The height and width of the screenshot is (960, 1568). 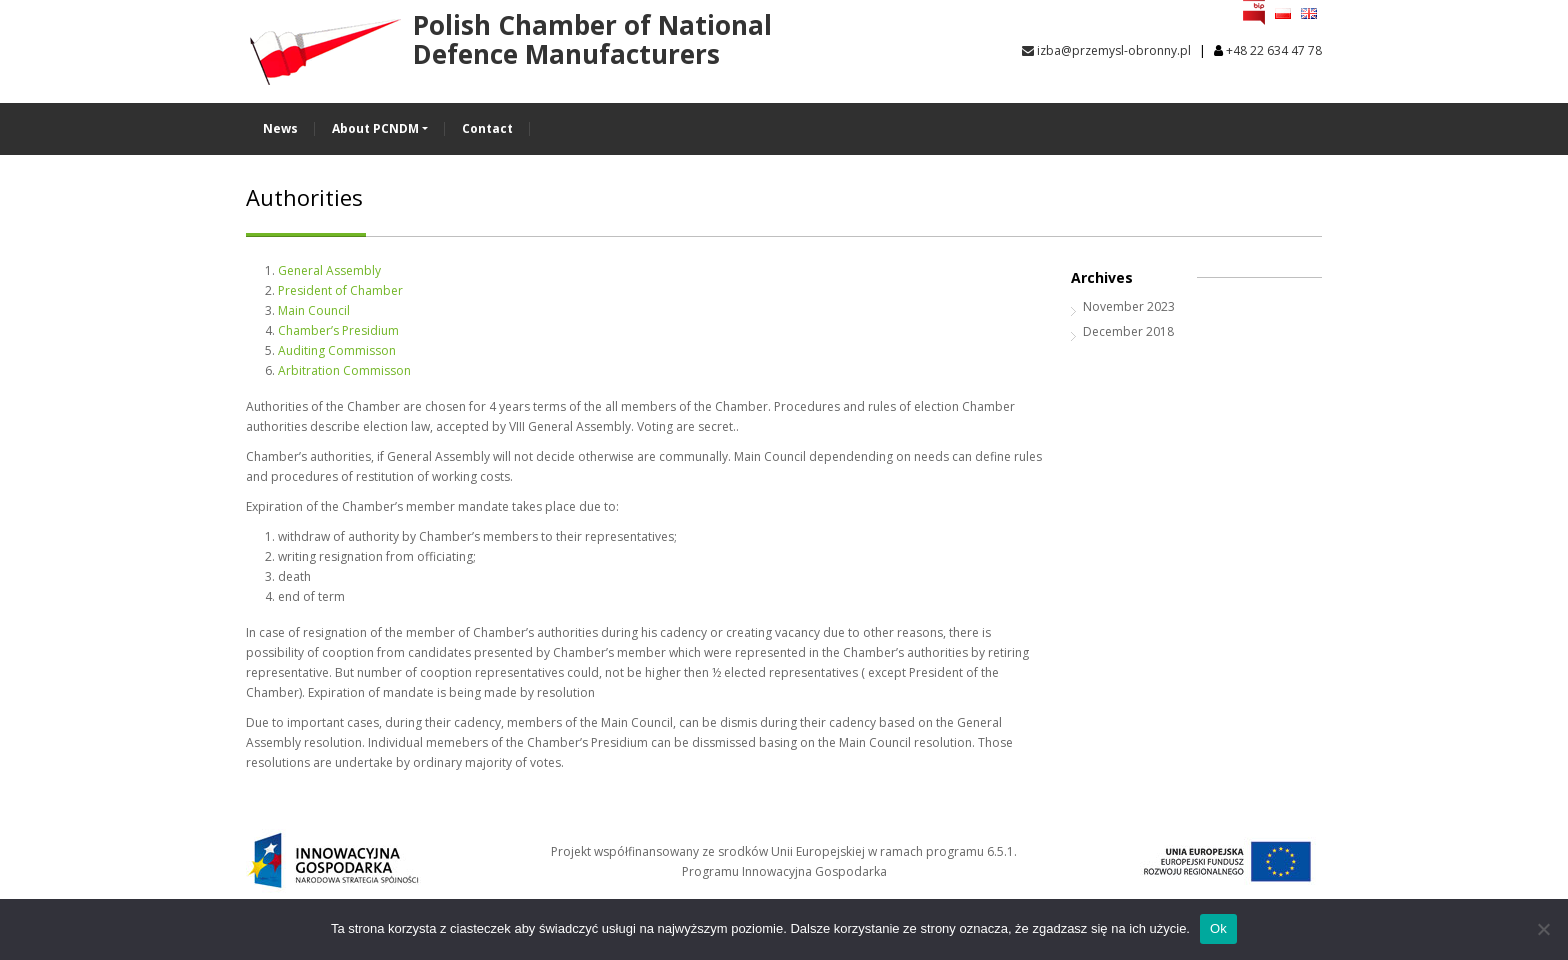 What do you see at coordinates (344, 370) in the screenshot?
I see `Arbitration Commisson` at bounding box center [344, 370].